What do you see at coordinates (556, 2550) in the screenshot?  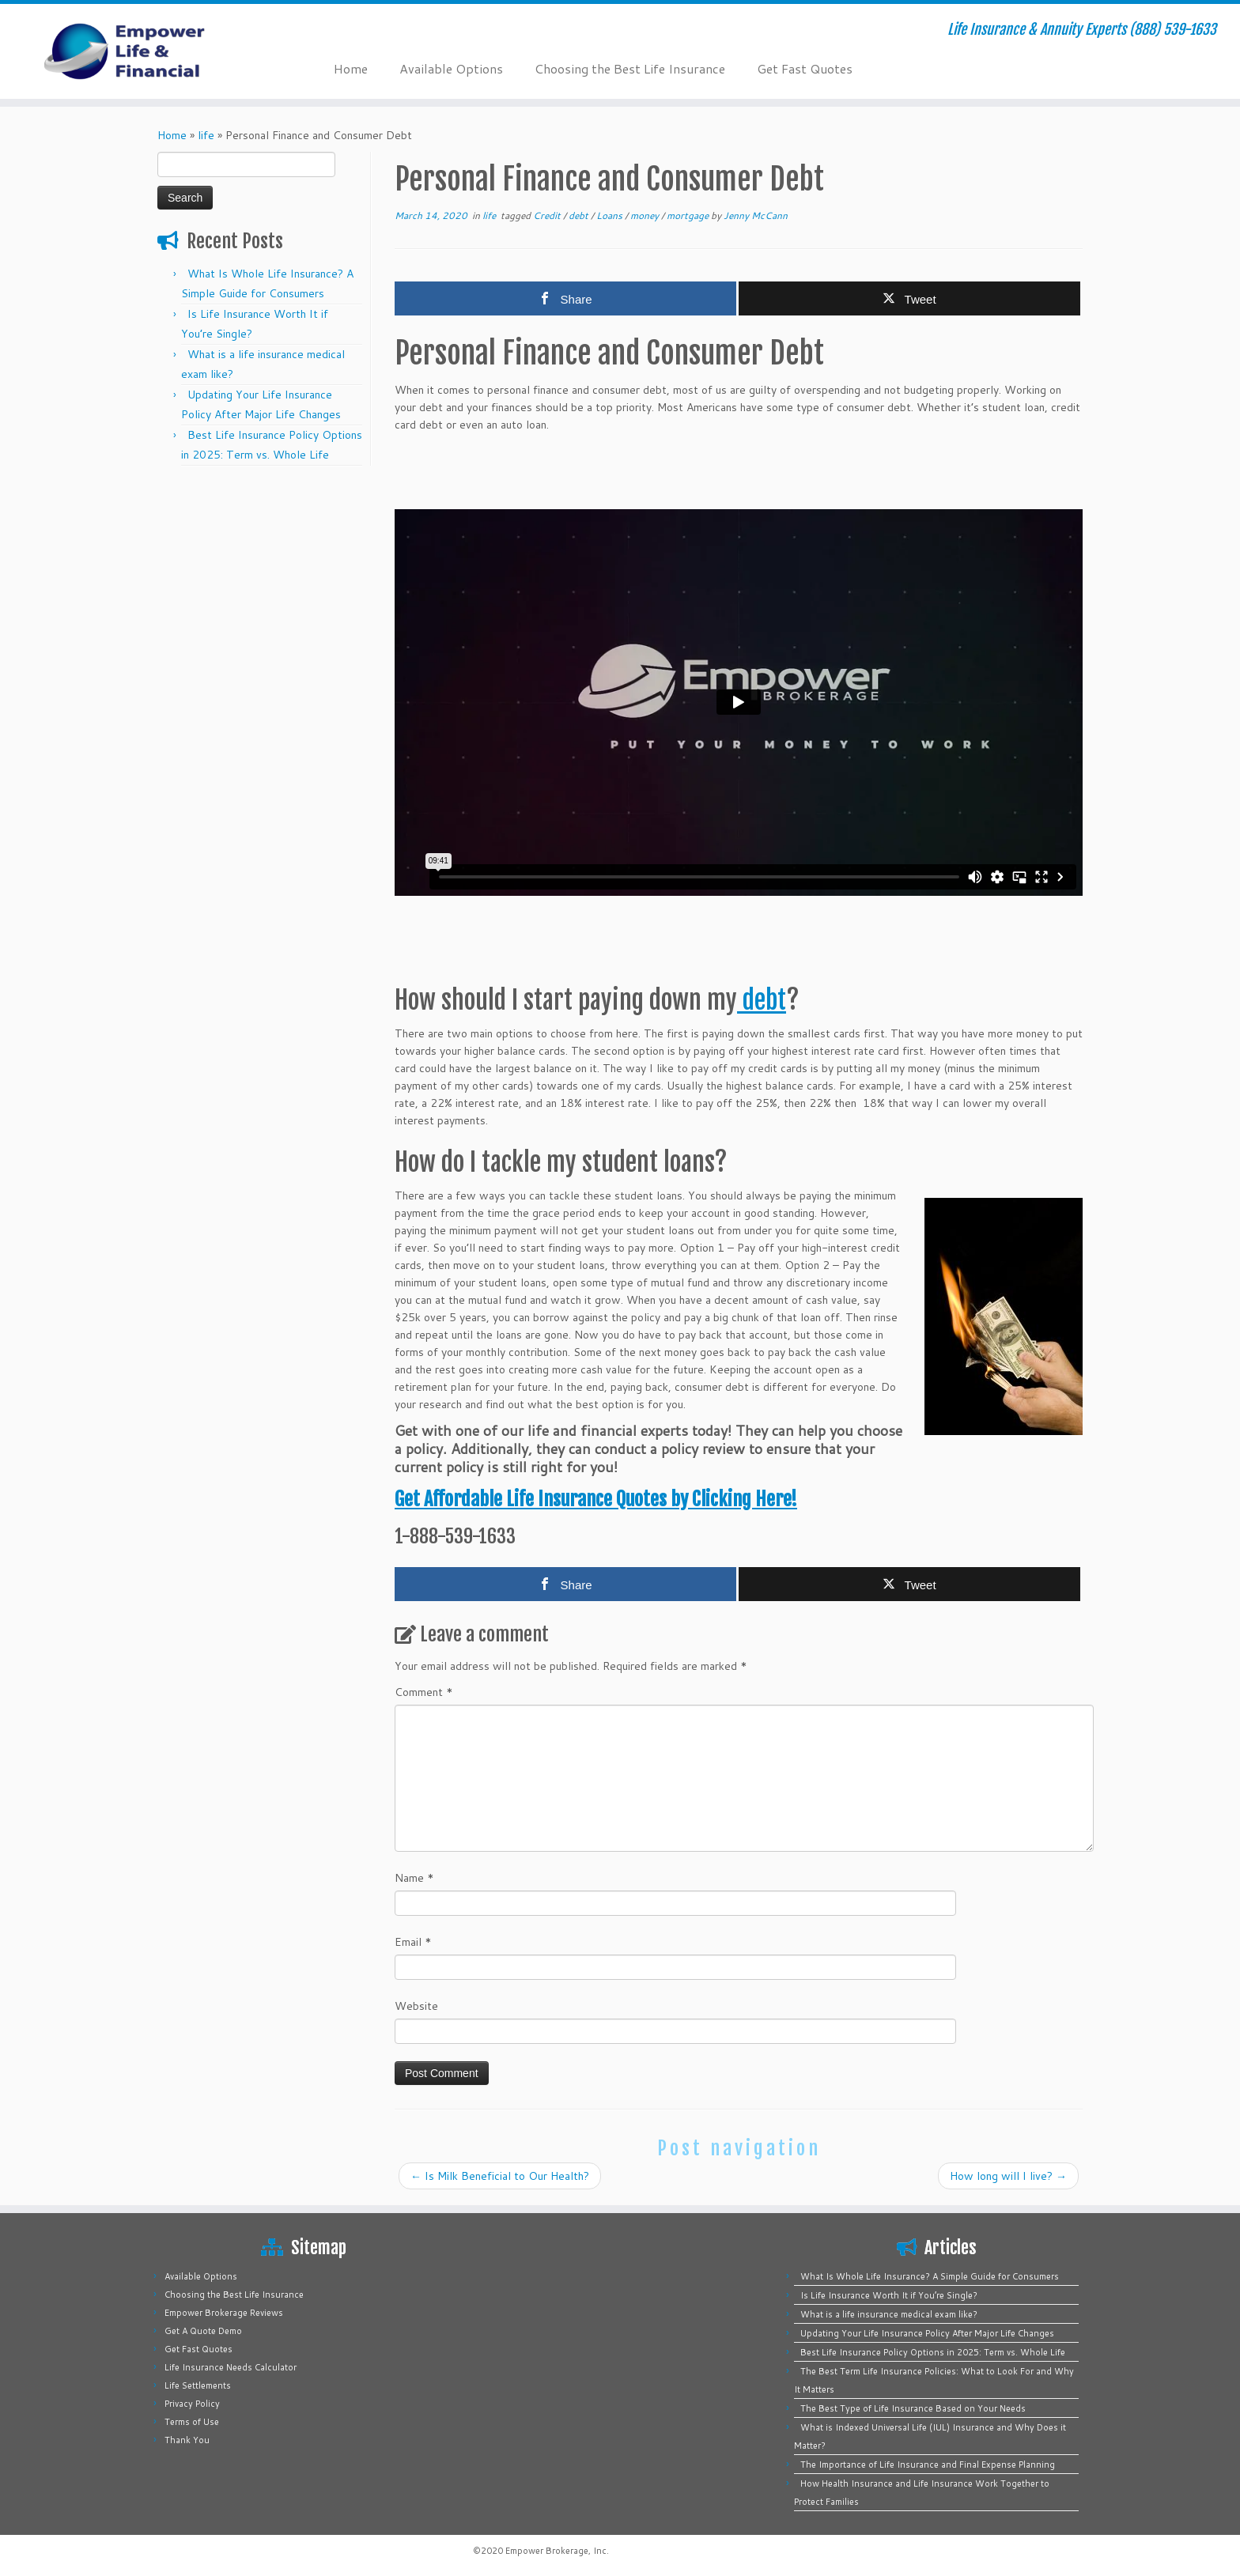 I see `Empower Brokerage, Inc` at bounding box center [556, 2550].